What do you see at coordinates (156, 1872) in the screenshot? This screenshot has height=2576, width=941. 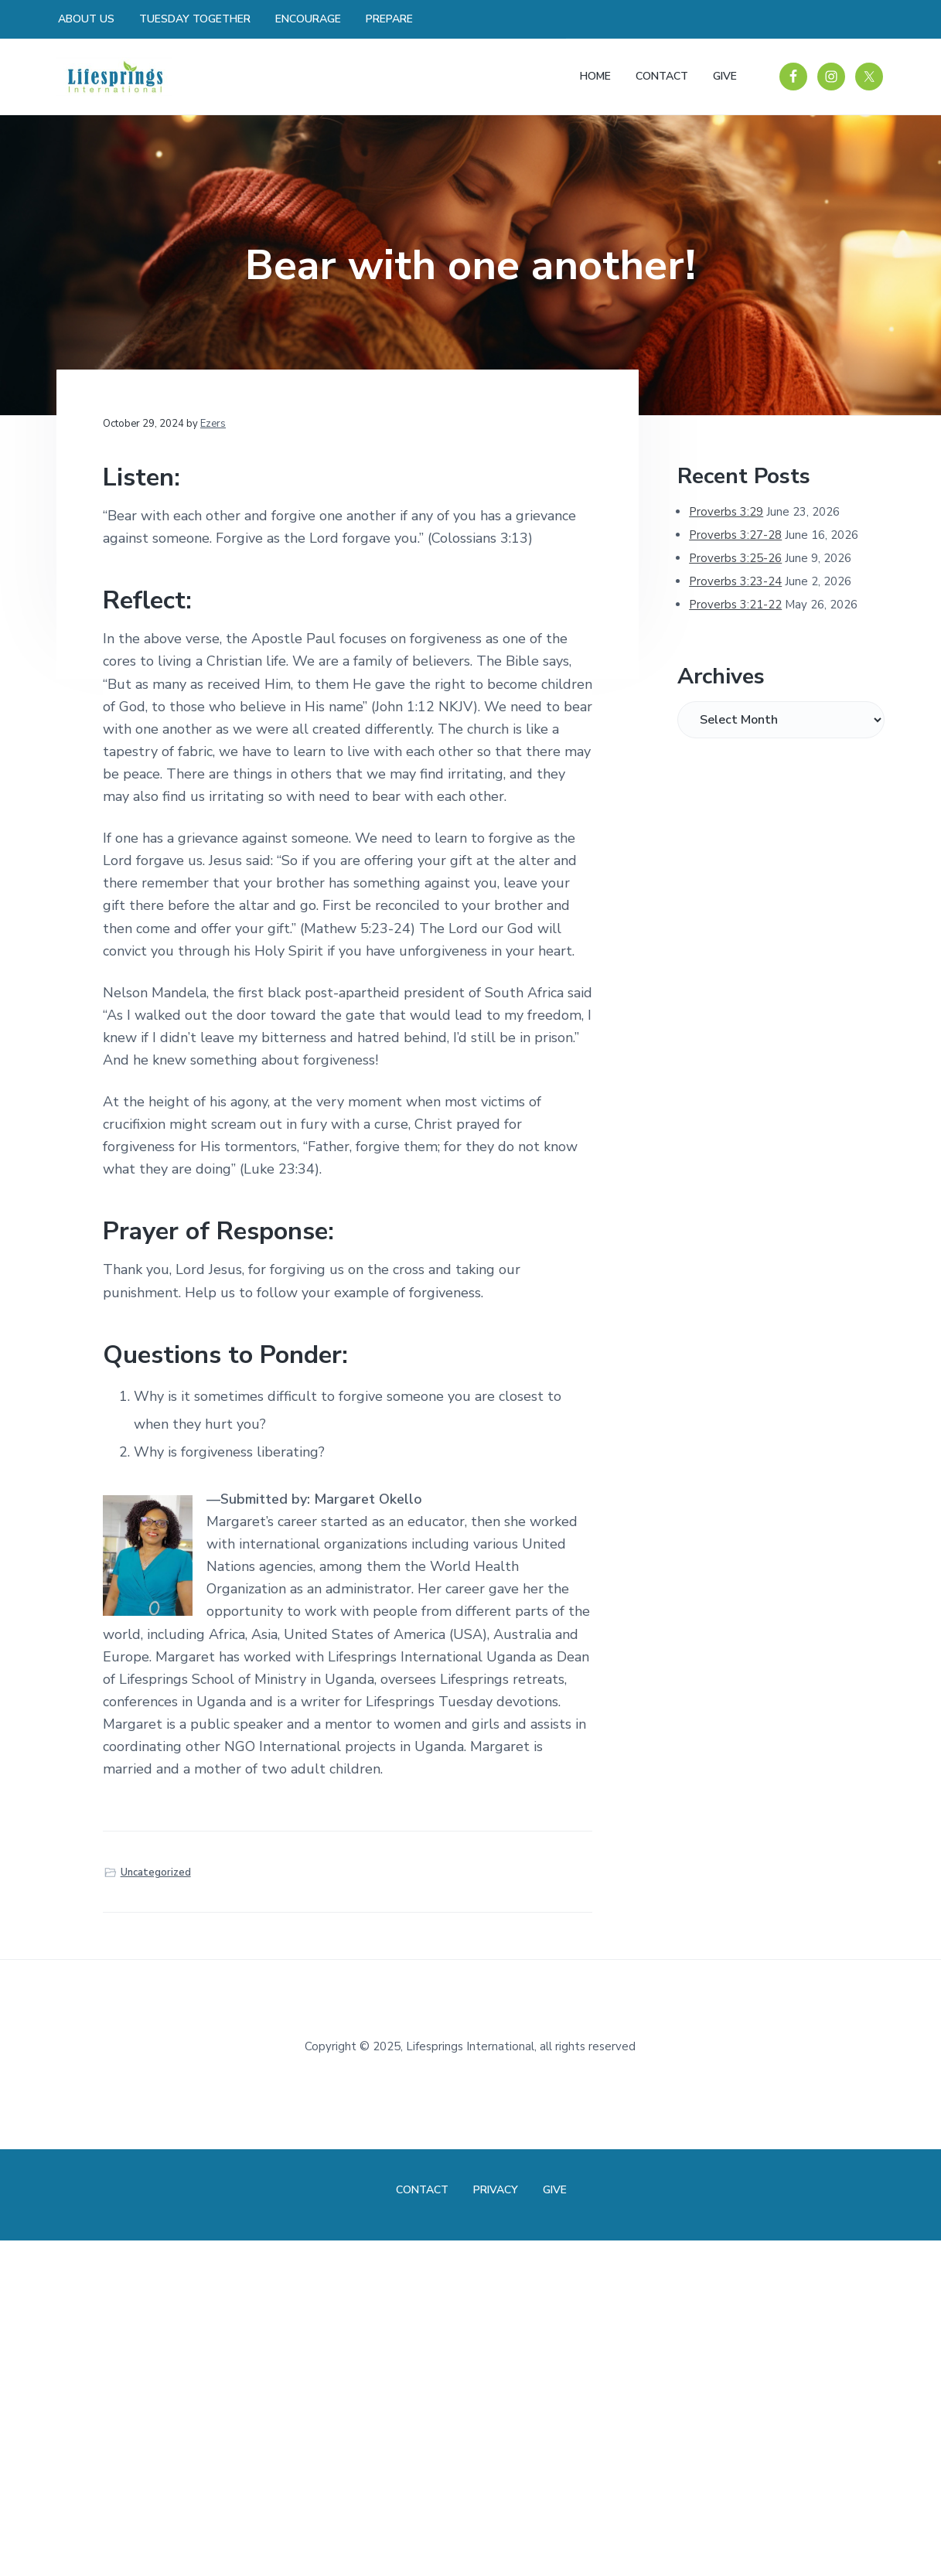 I see `Uncategorized` at bounding box center [156, 1872].